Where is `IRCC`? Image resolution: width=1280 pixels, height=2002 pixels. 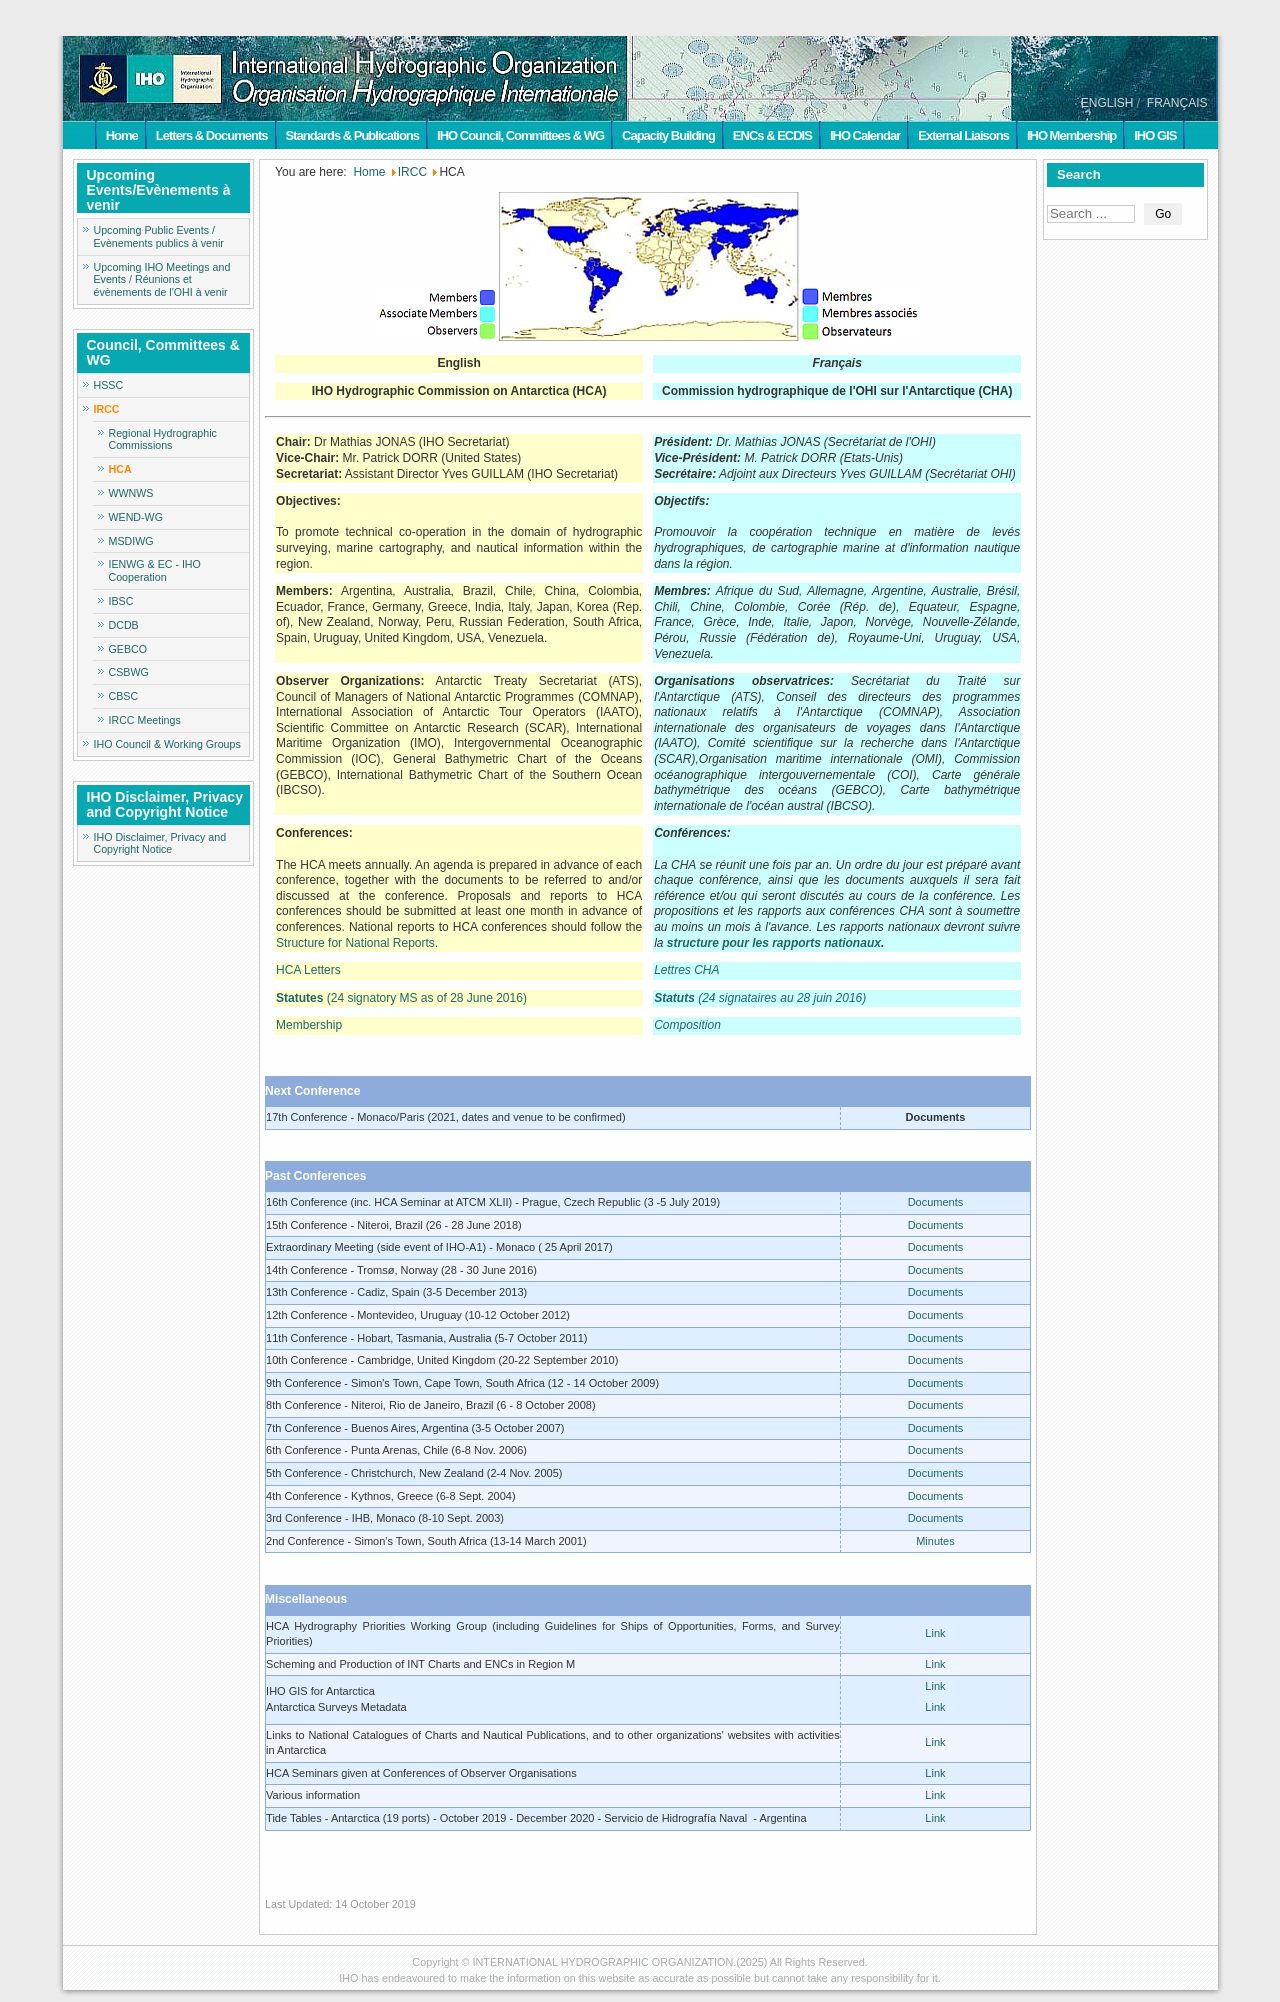 IRCC is located at coordinates (107, 409).